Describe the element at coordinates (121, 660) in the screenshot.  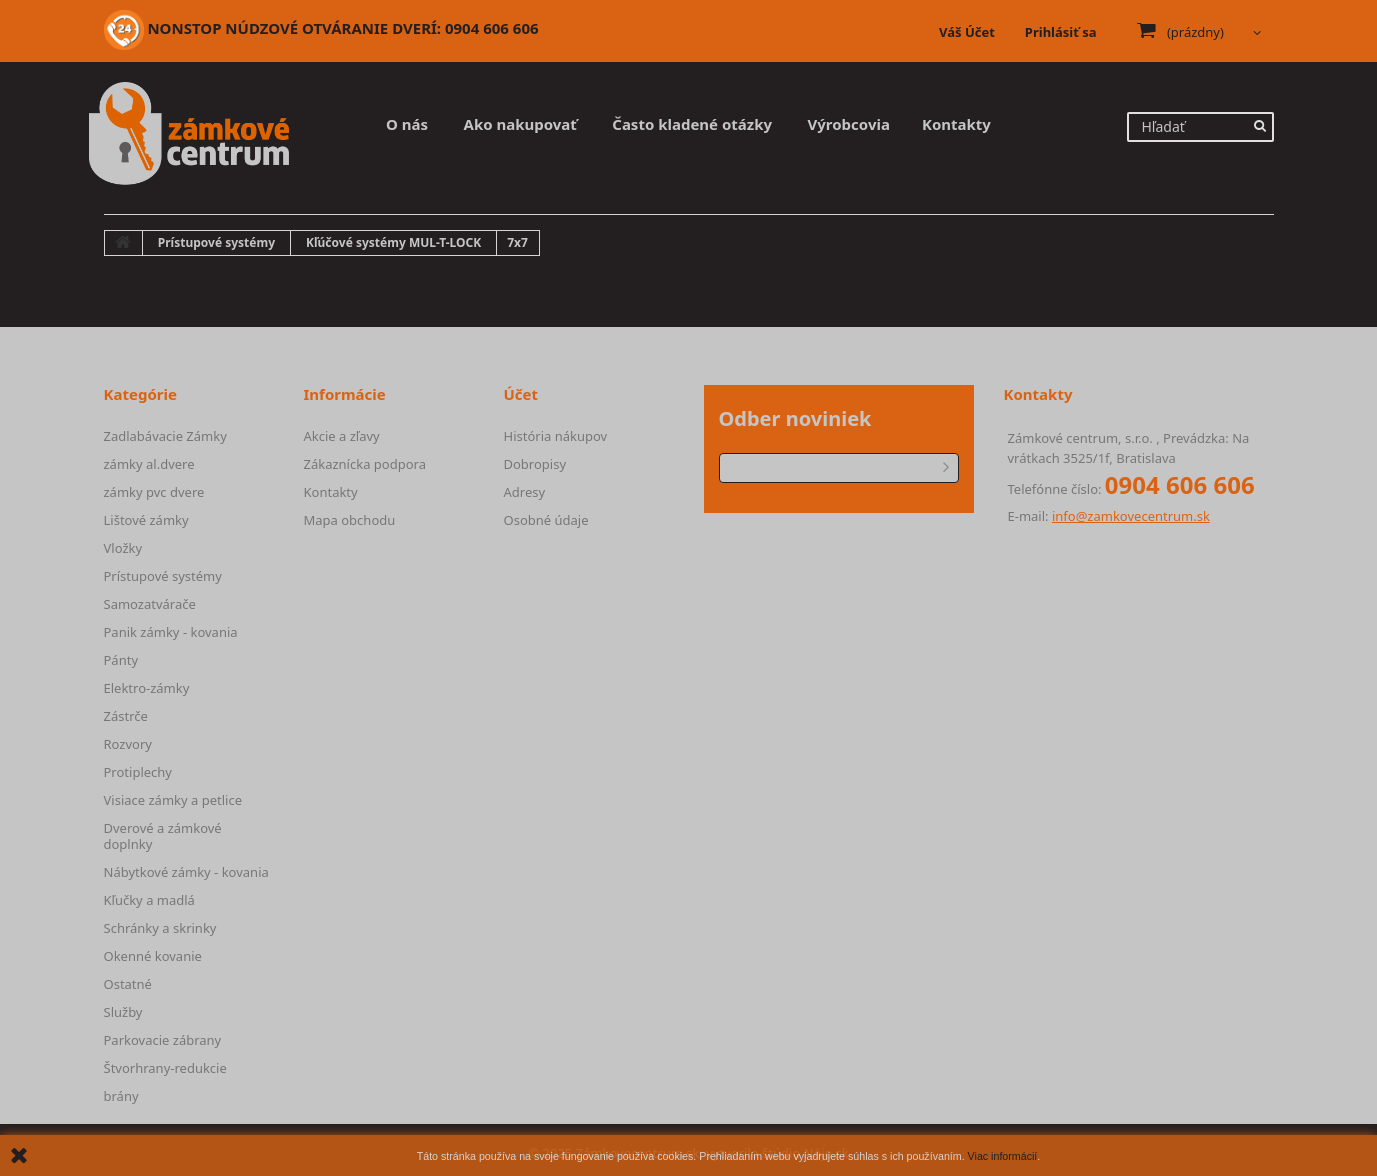
I see `Pánty` at that location.